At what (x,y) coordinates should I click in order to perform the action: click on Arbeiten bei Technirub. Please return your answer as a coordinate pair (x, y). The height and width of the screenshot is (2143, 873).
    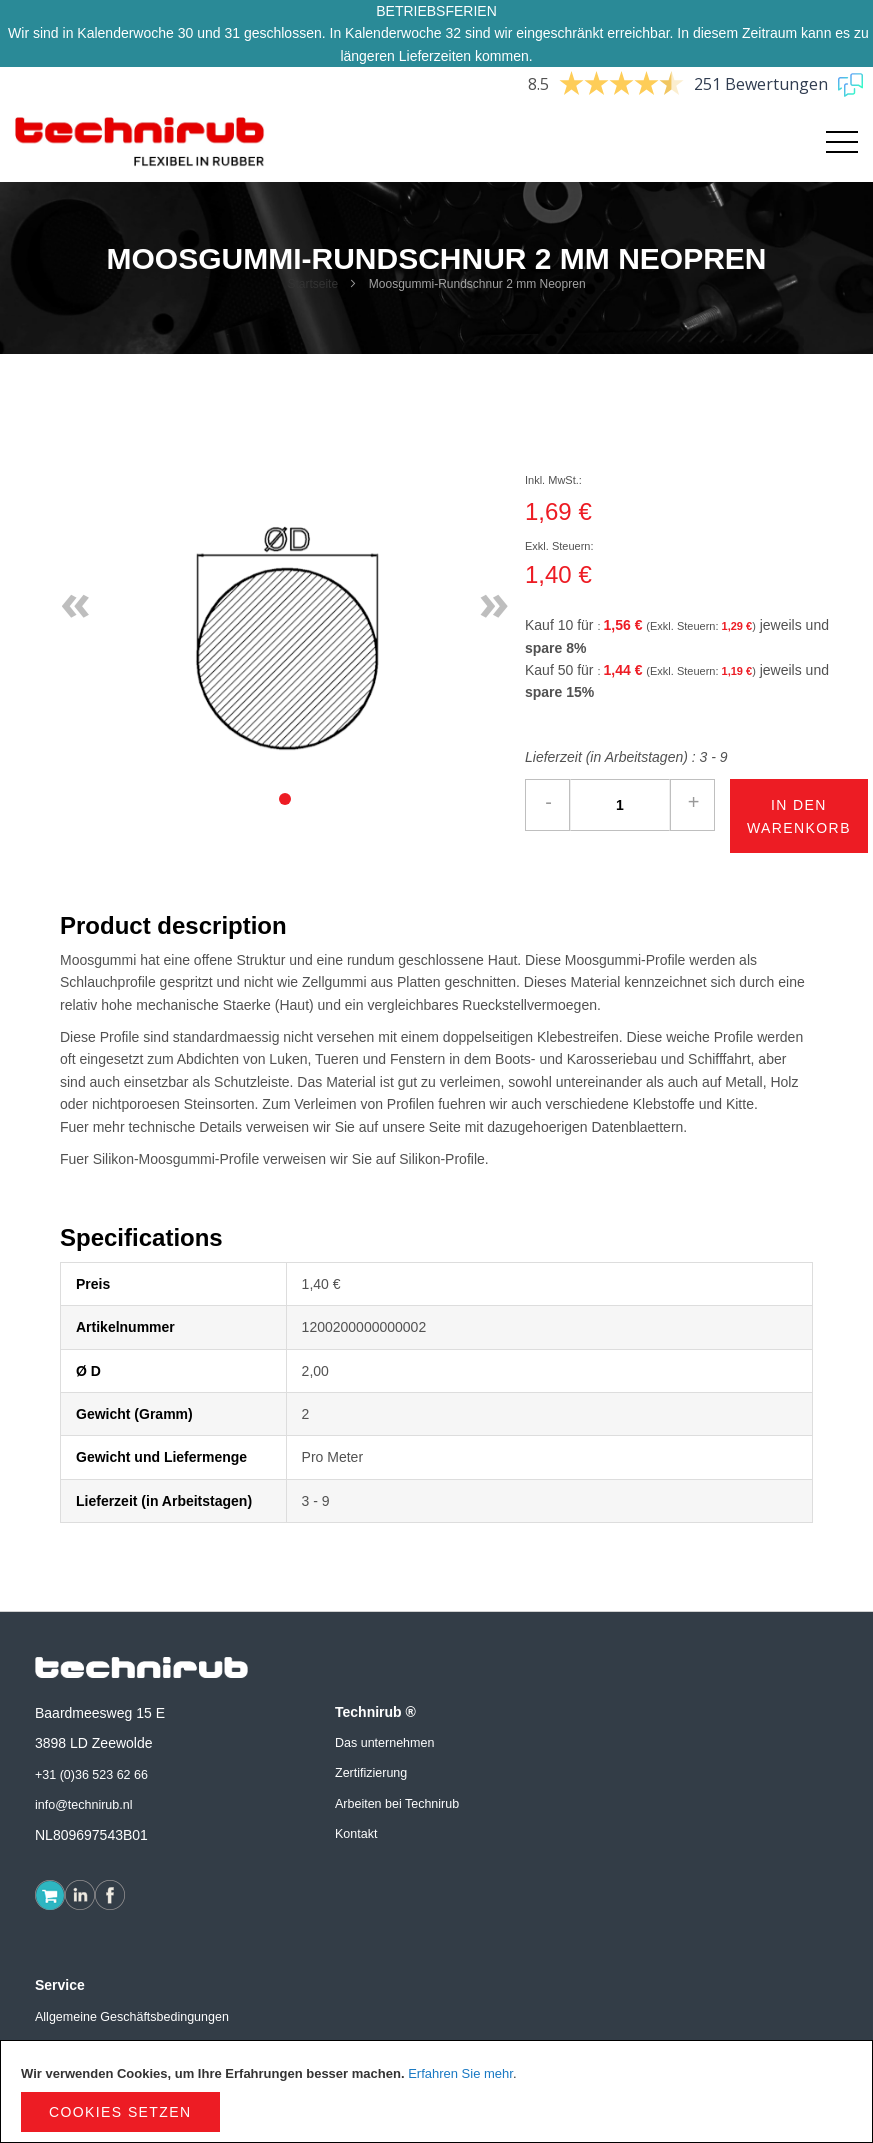
    Looking at the image, I should click on (397, 1804).